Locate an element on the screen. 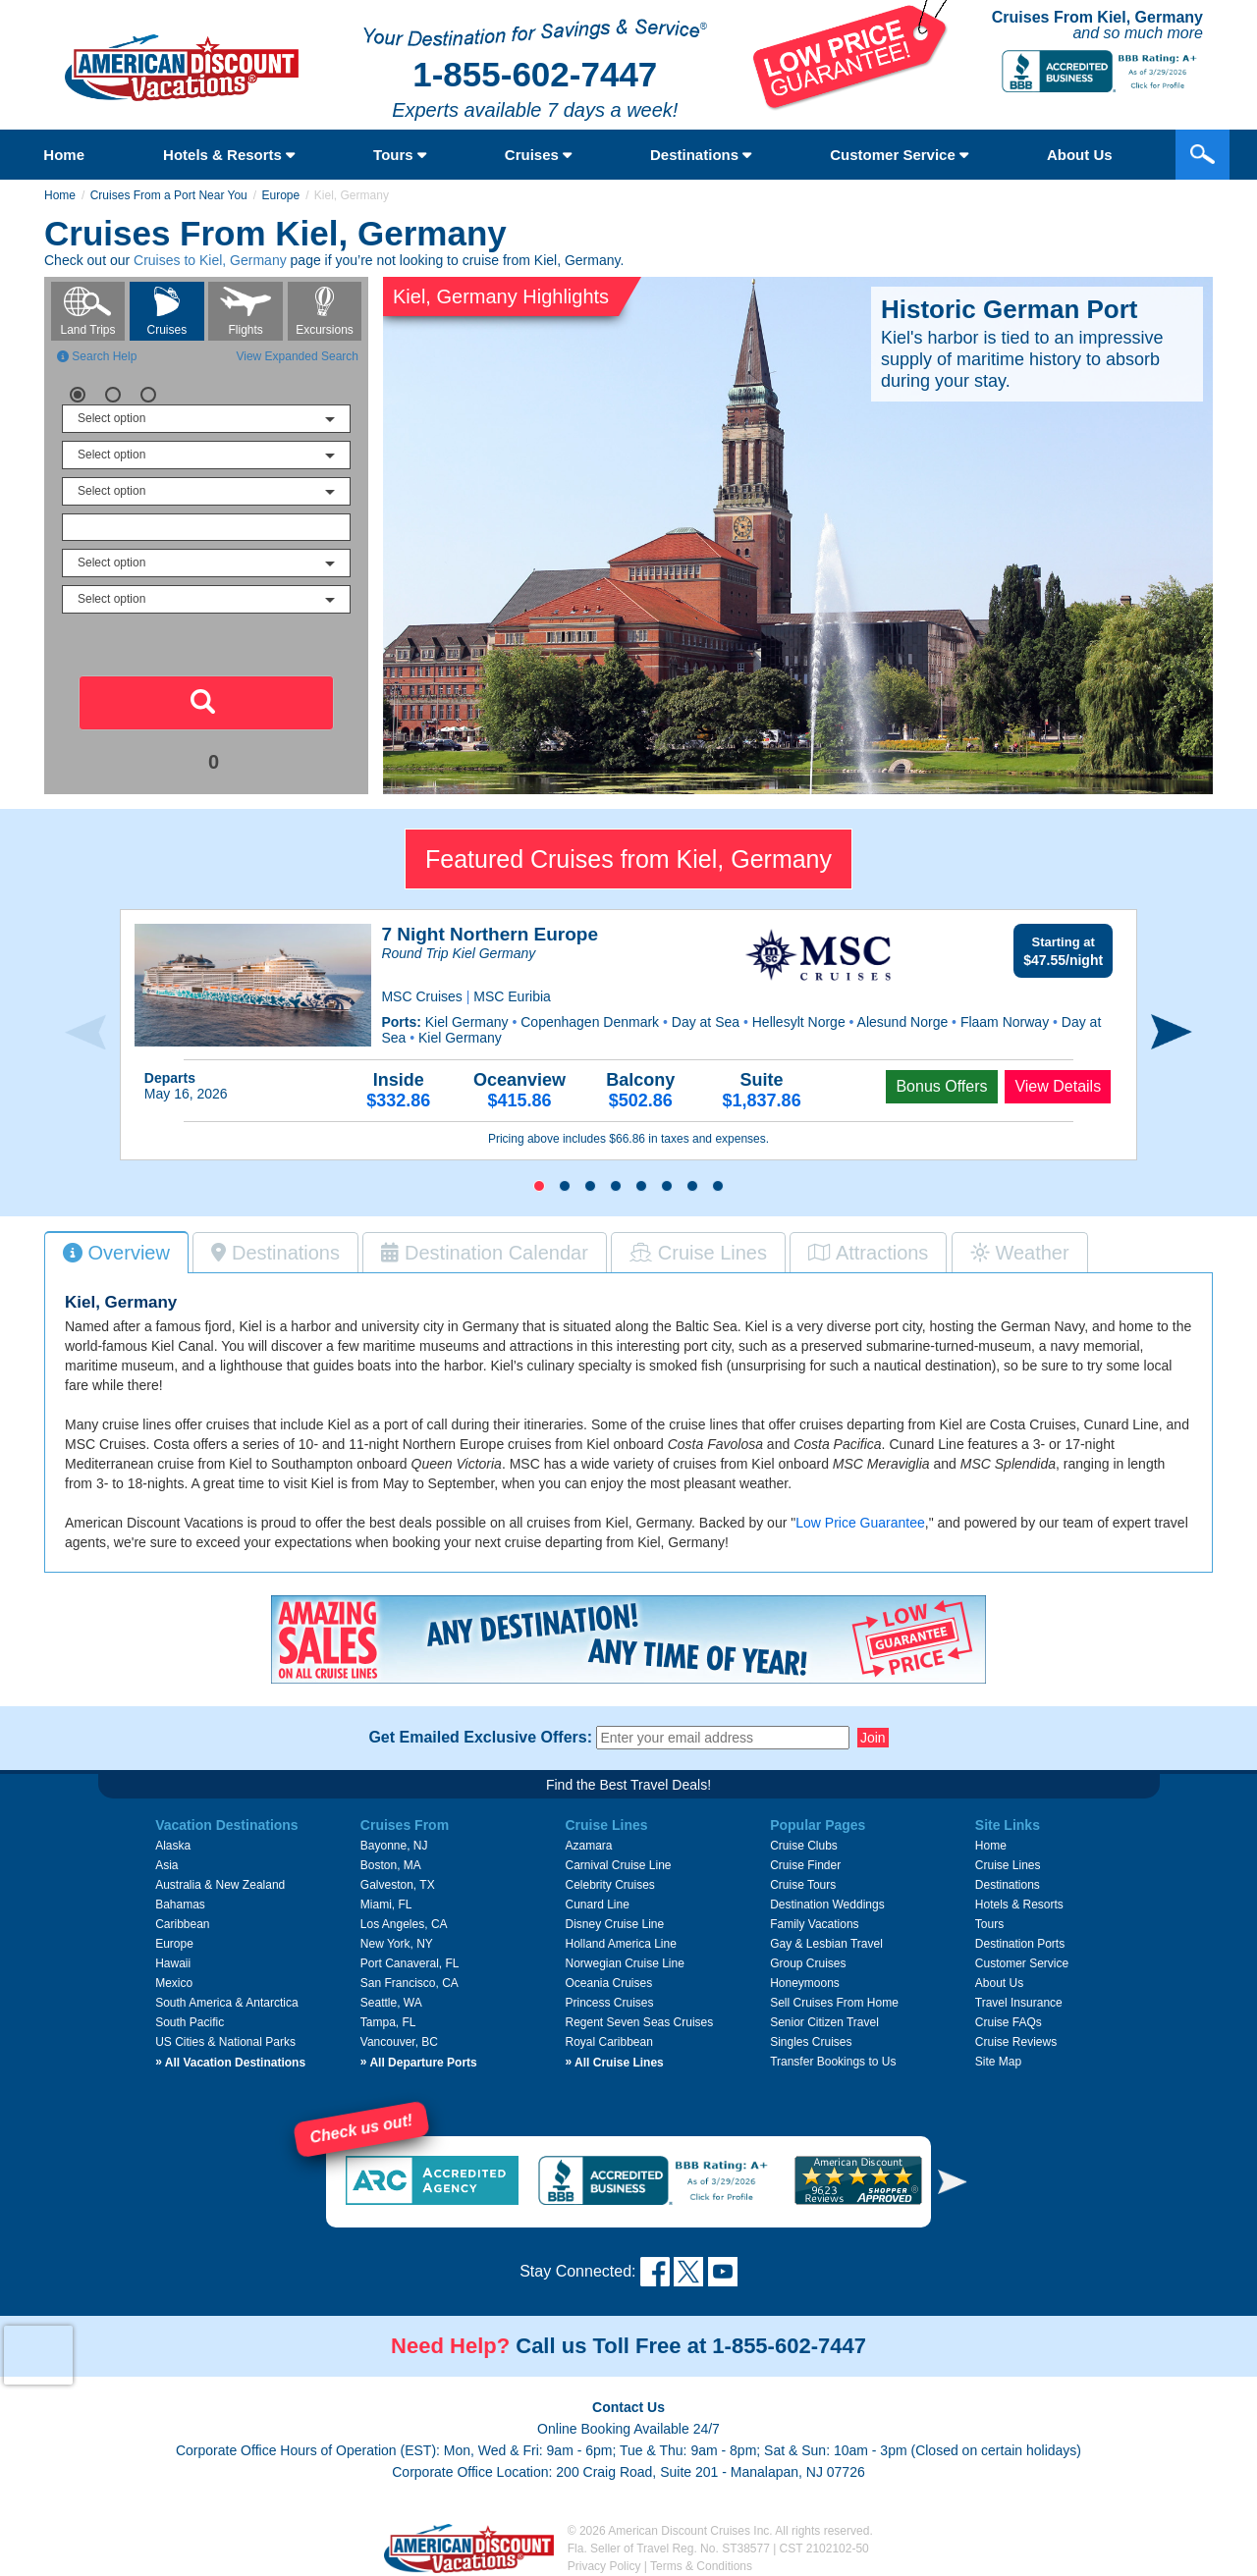 The height and width of the screenshot is (2576, 1257). Site Map is located at coordinates (998, 2061).